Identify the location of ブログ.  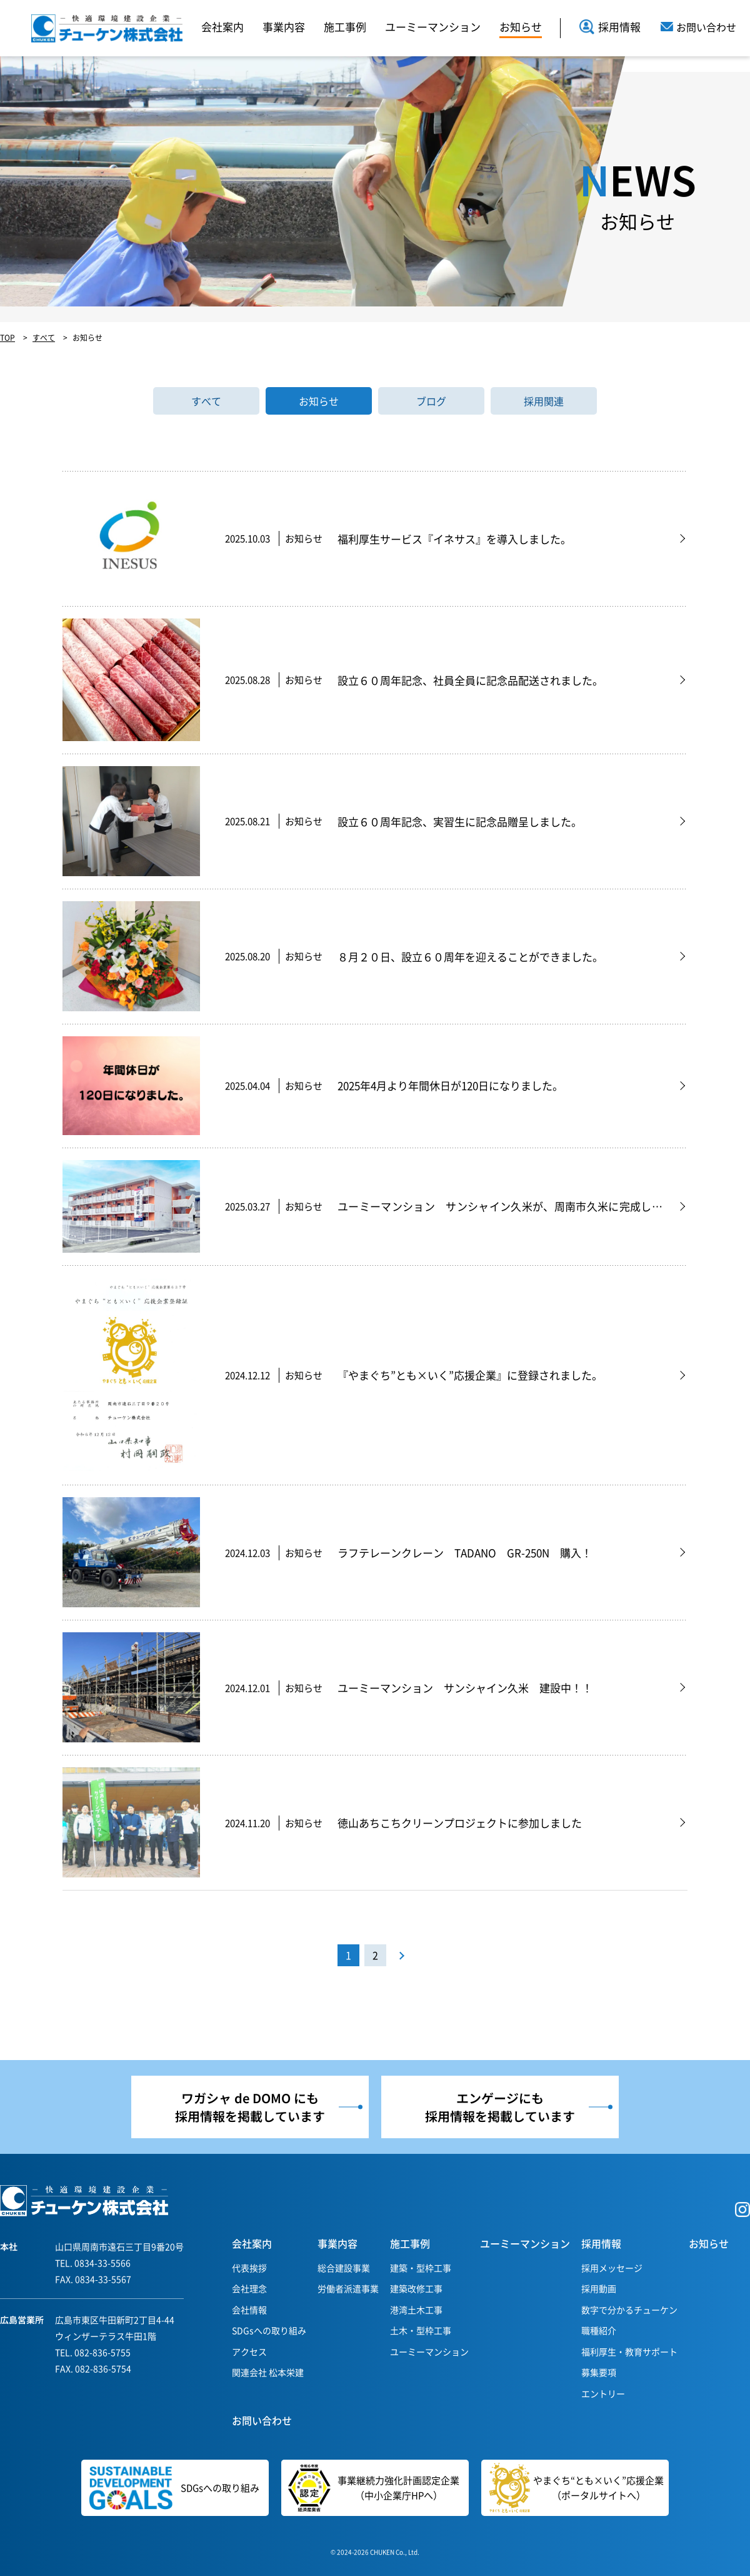
(431, 400).